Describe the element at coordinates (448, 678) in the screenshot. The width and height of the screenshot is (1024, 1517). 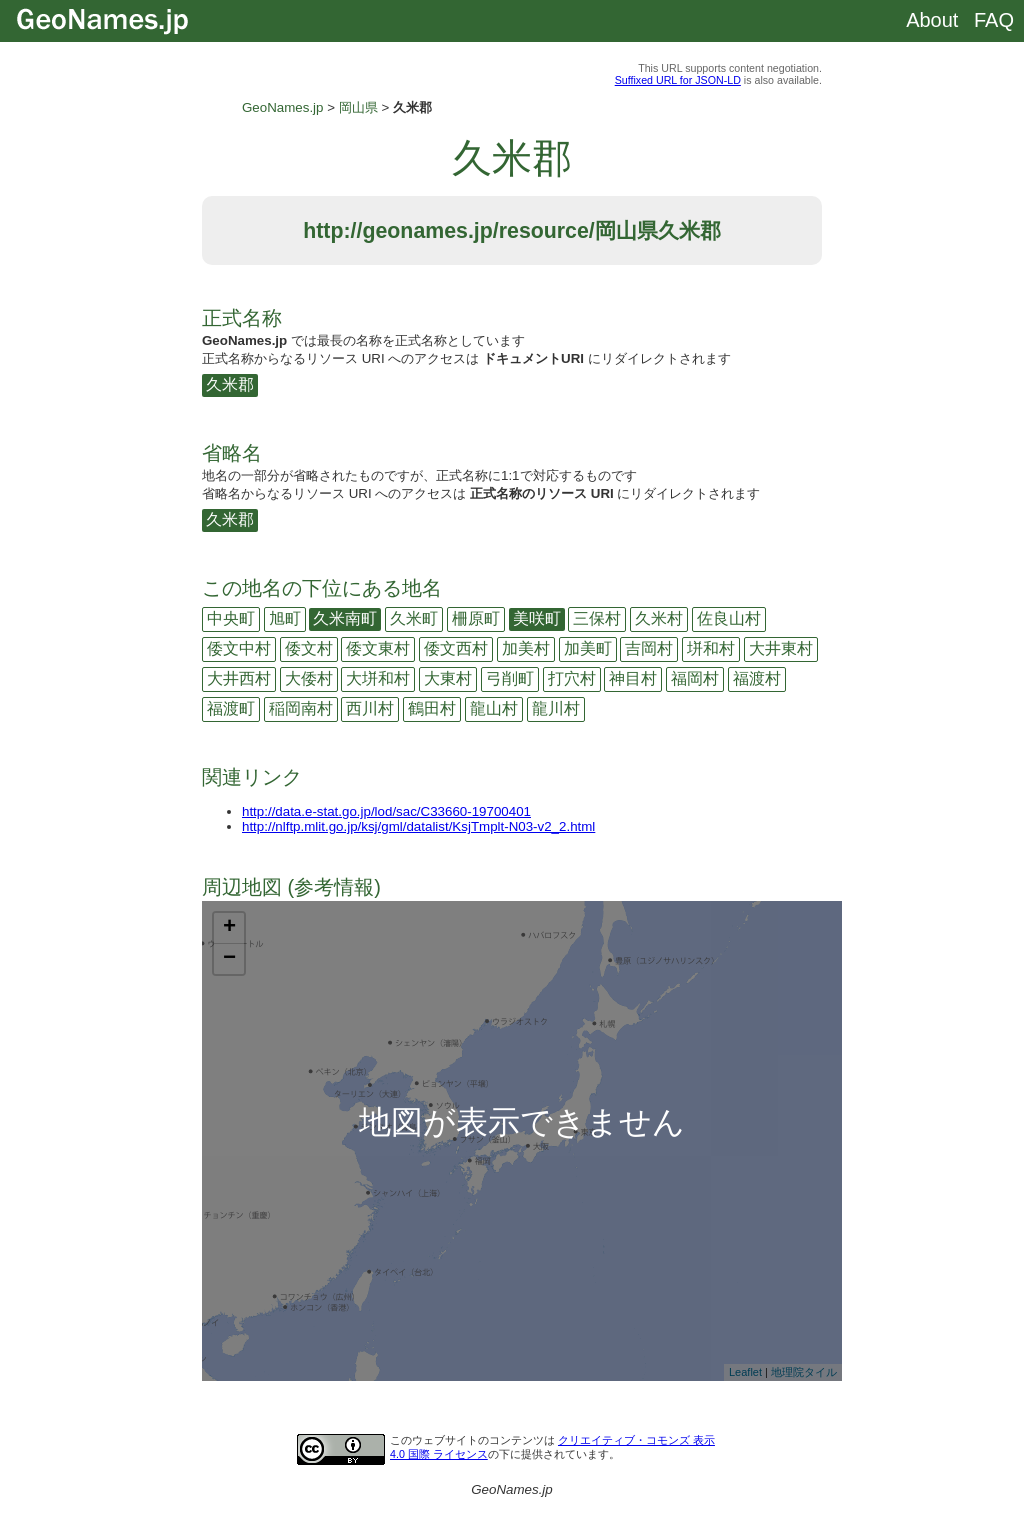
I see `大東村` at that location.